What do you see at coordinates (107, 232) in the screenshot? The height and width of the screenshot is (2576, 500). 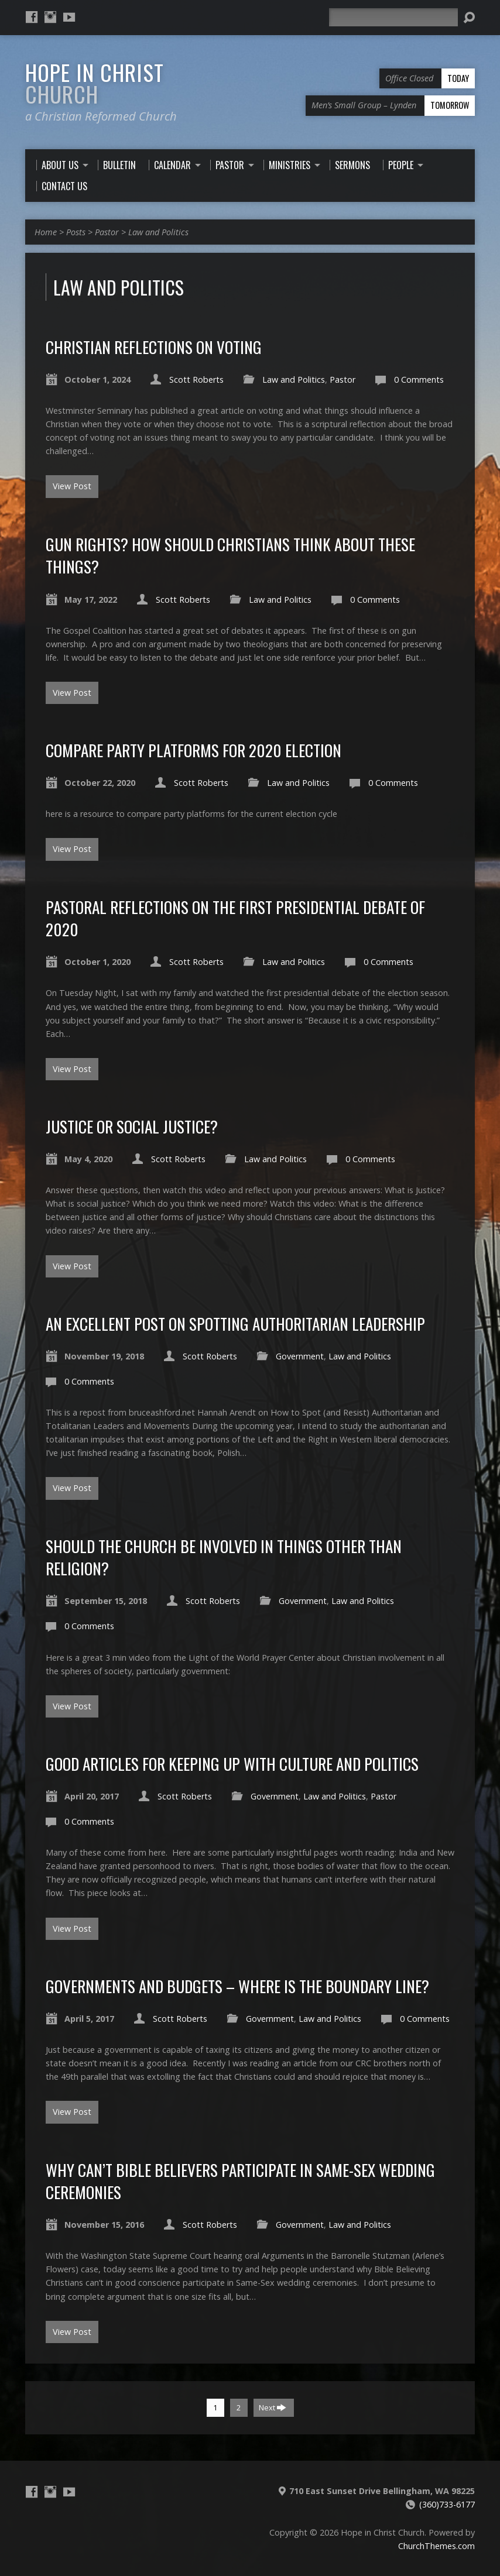 I see `Pastor` at bounding box center [107, 232].